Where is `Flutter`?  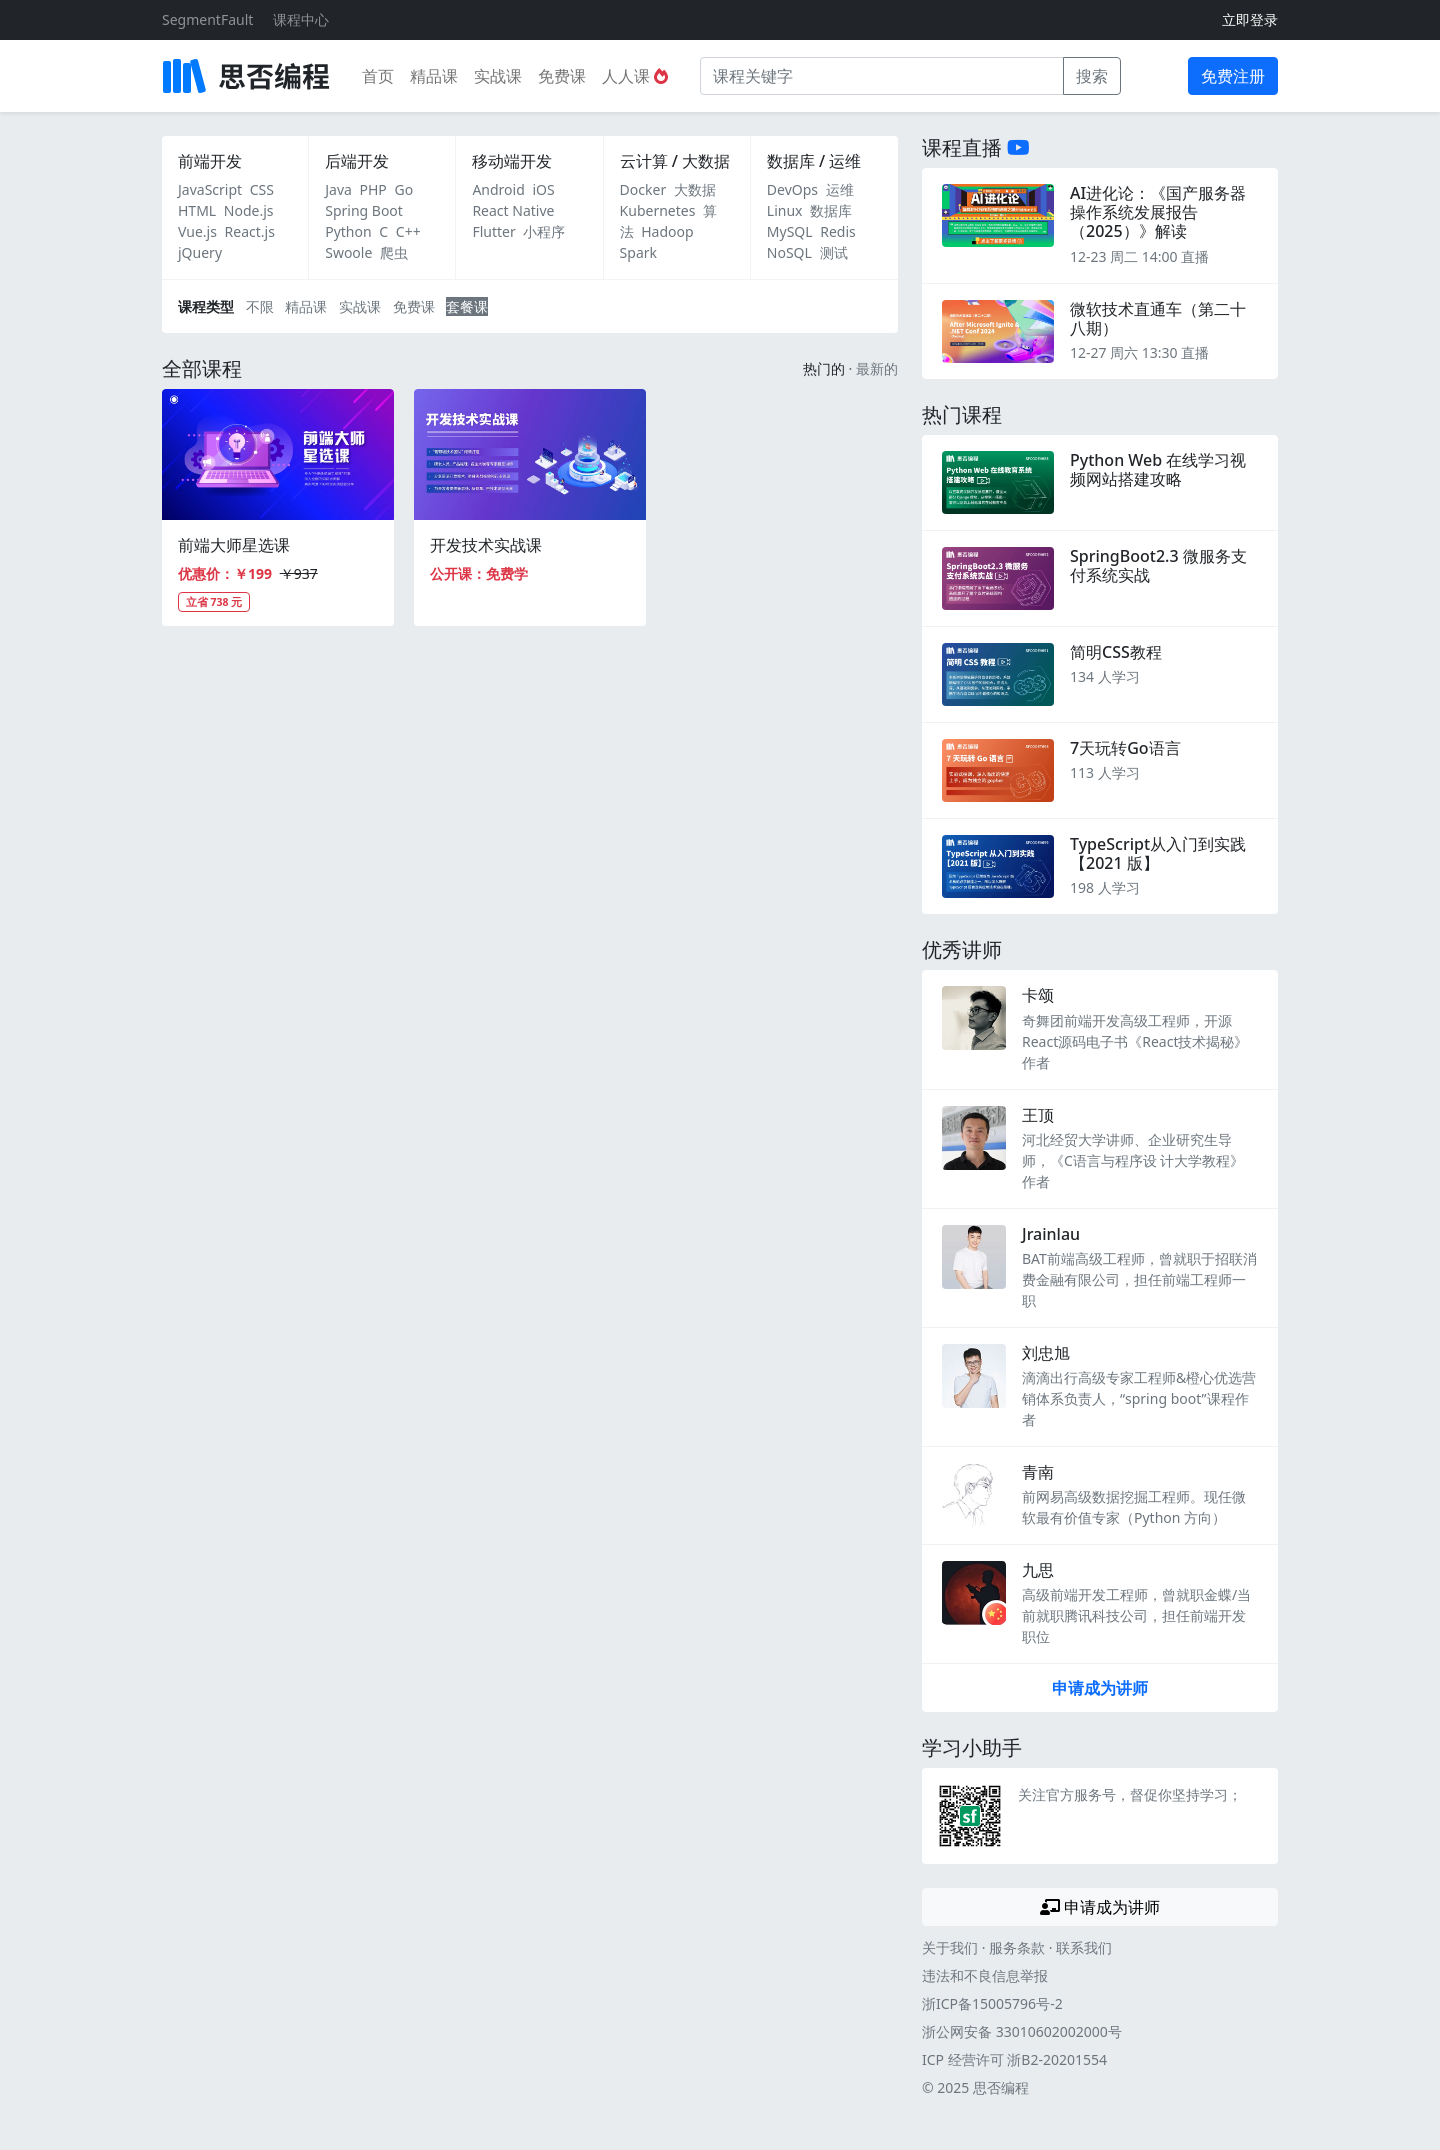
Flutter is located at coordinates (493, 231).